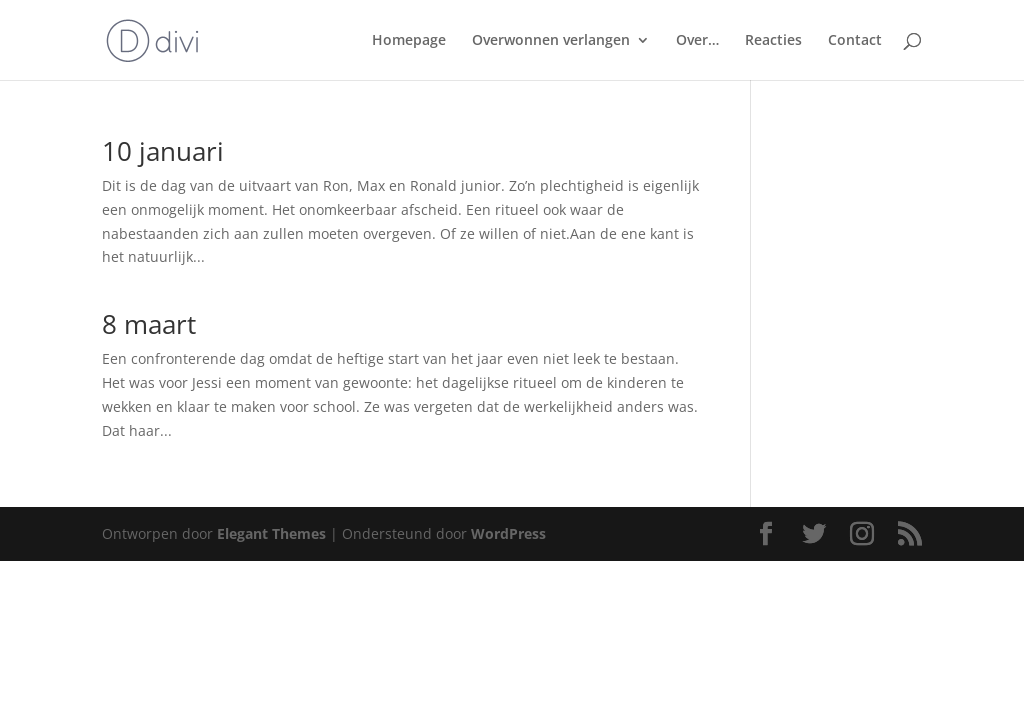  Describe the element at coordinates (855, 41) in the screenshot. I see `Contact` at that location.